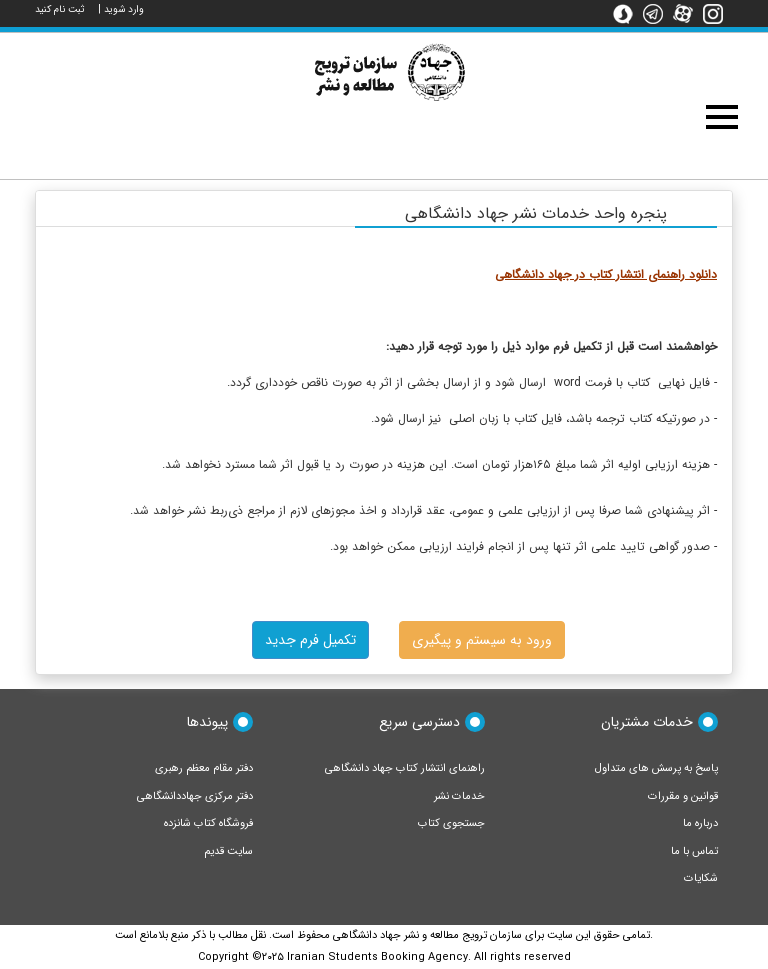  I want to click on شکایات, so click(701, 878).